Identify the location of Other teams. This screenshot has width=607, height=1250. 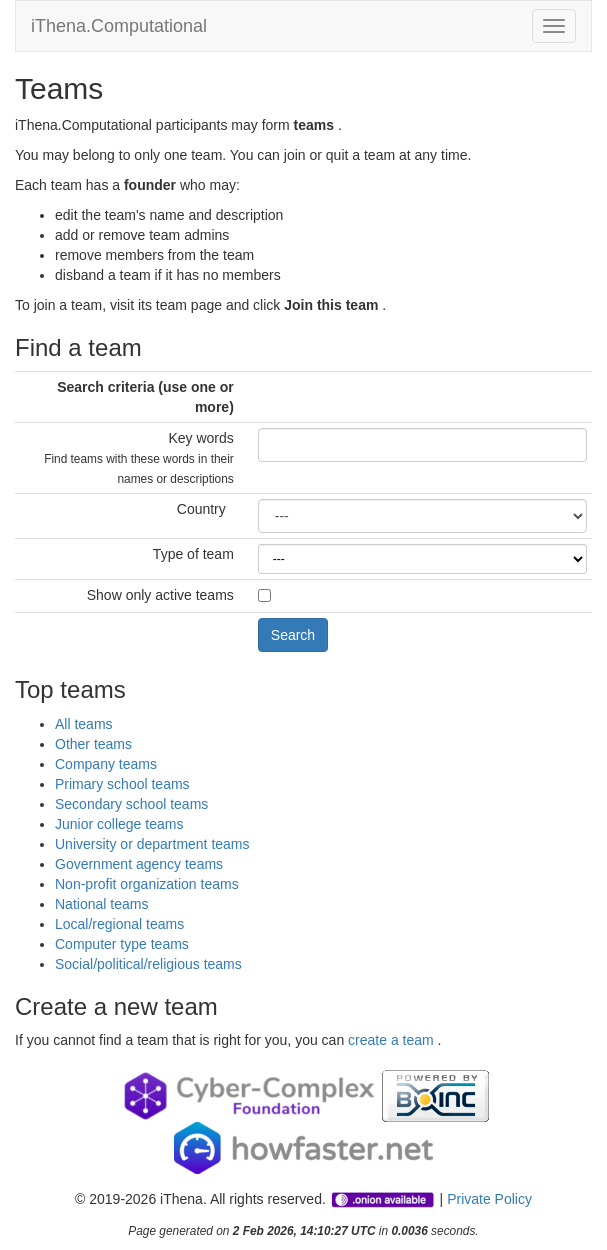
(93, 744).